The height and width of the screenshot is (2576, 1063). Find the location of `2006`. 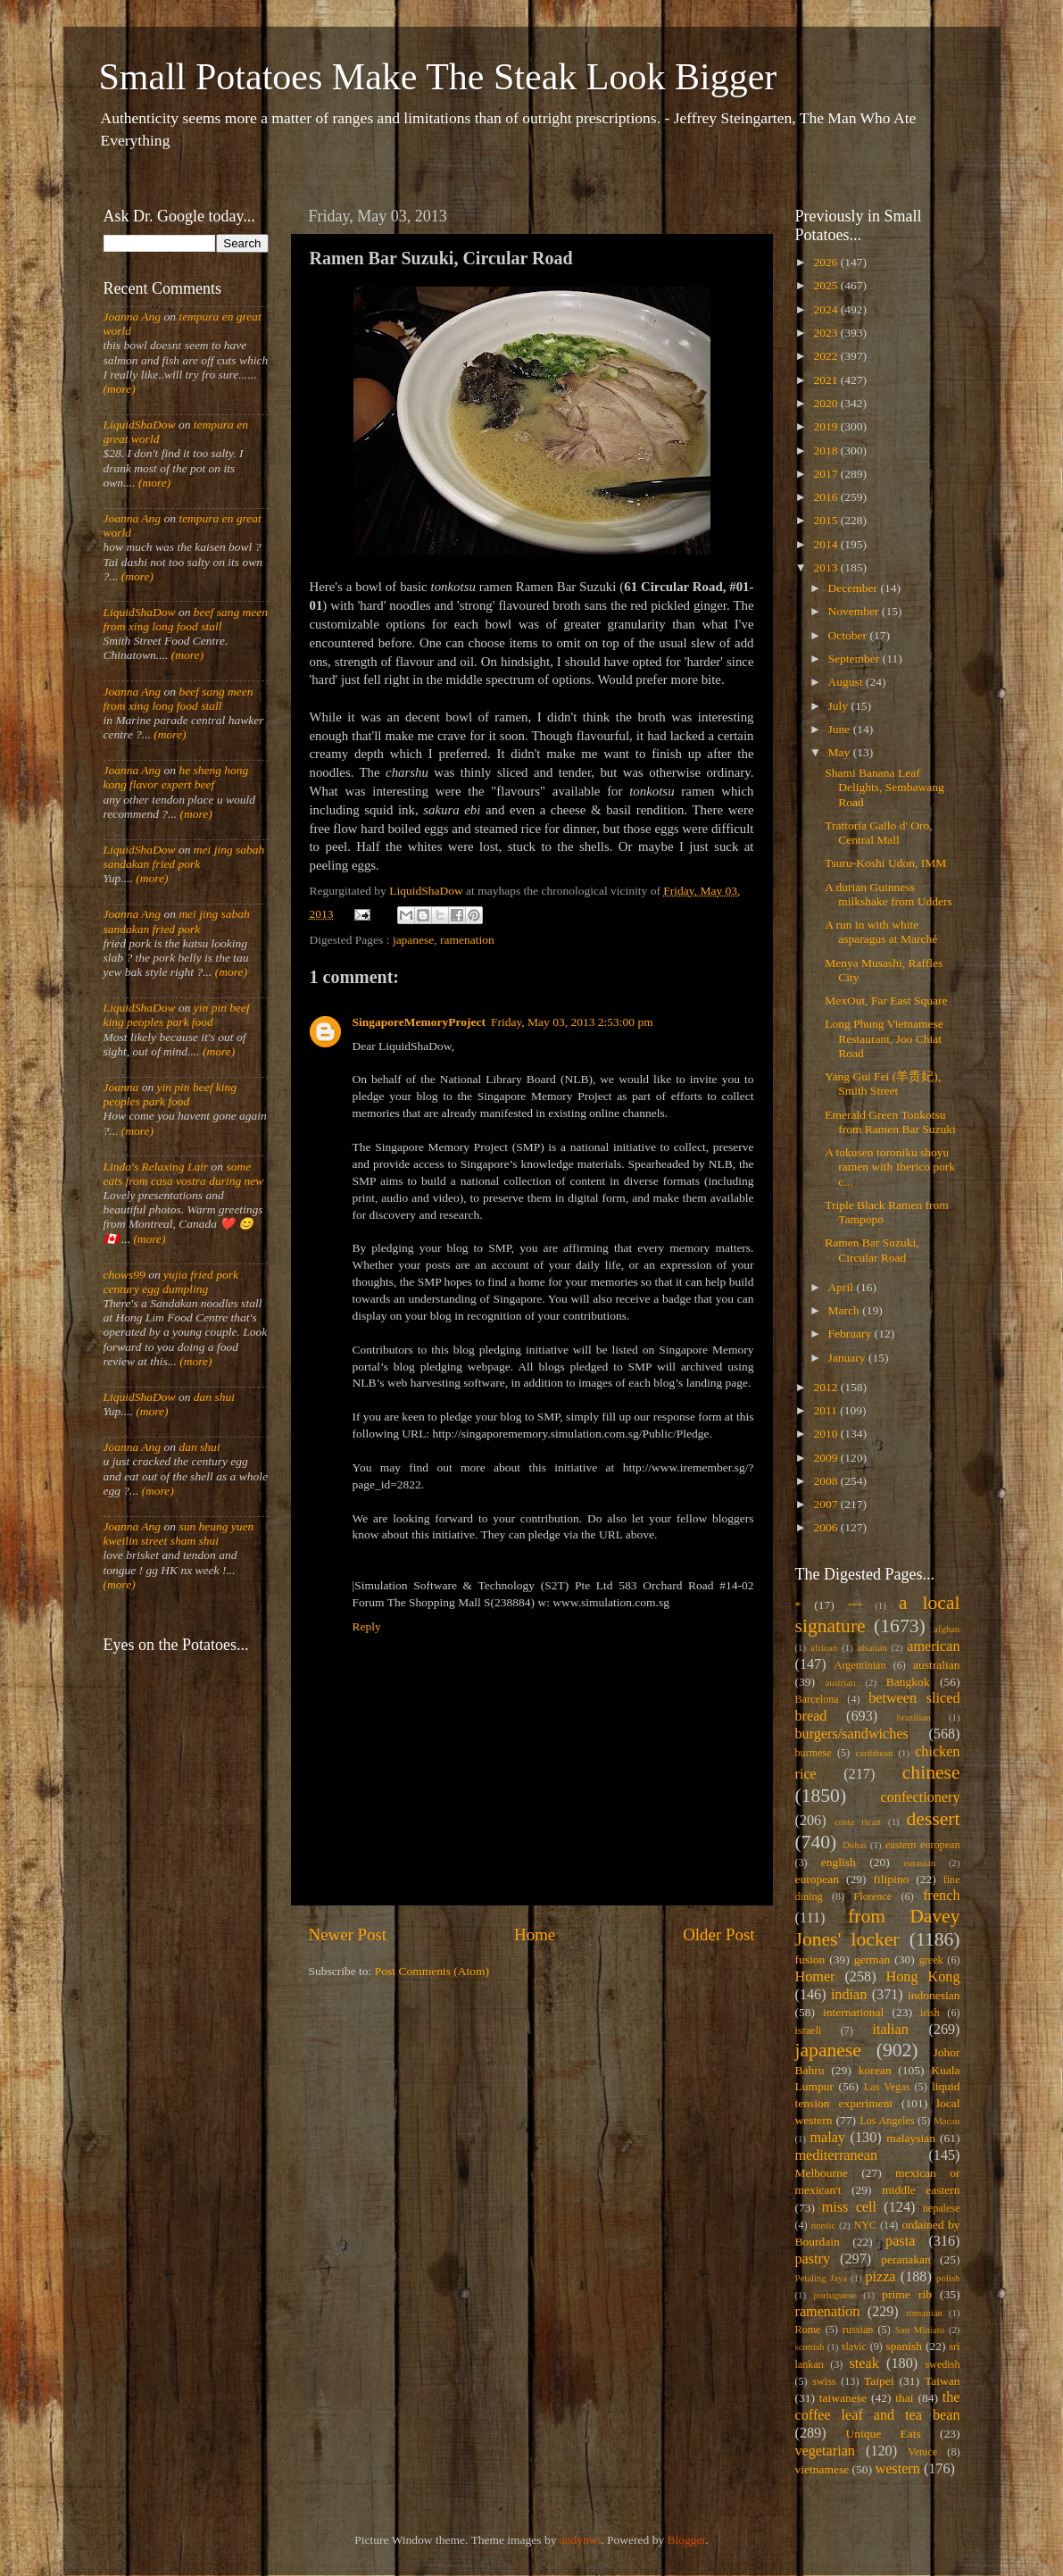

2006 is located at coordinates (826, 1527).